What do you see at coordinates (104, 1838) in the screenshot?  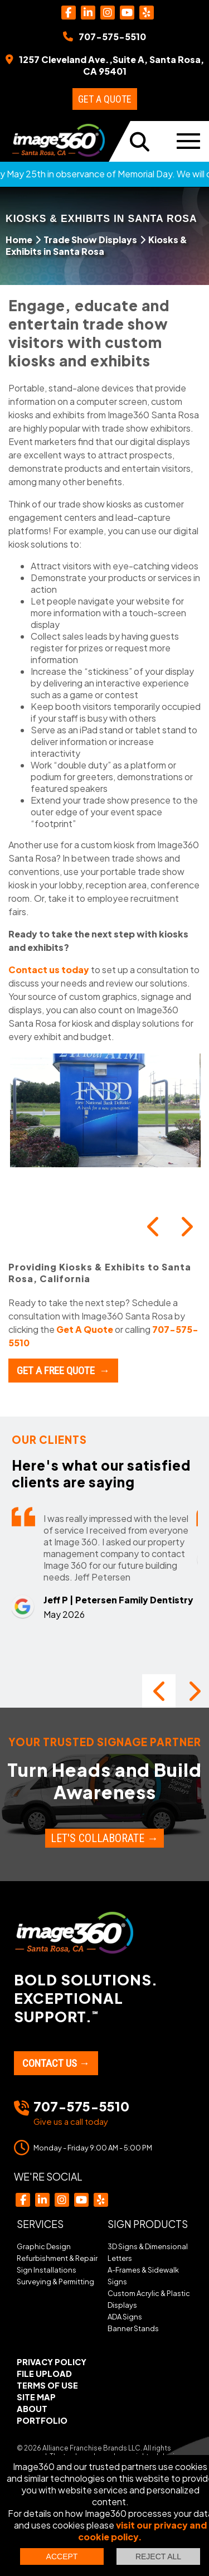 I see `Let's Collaborate →` at bounding box center [104, 1838].